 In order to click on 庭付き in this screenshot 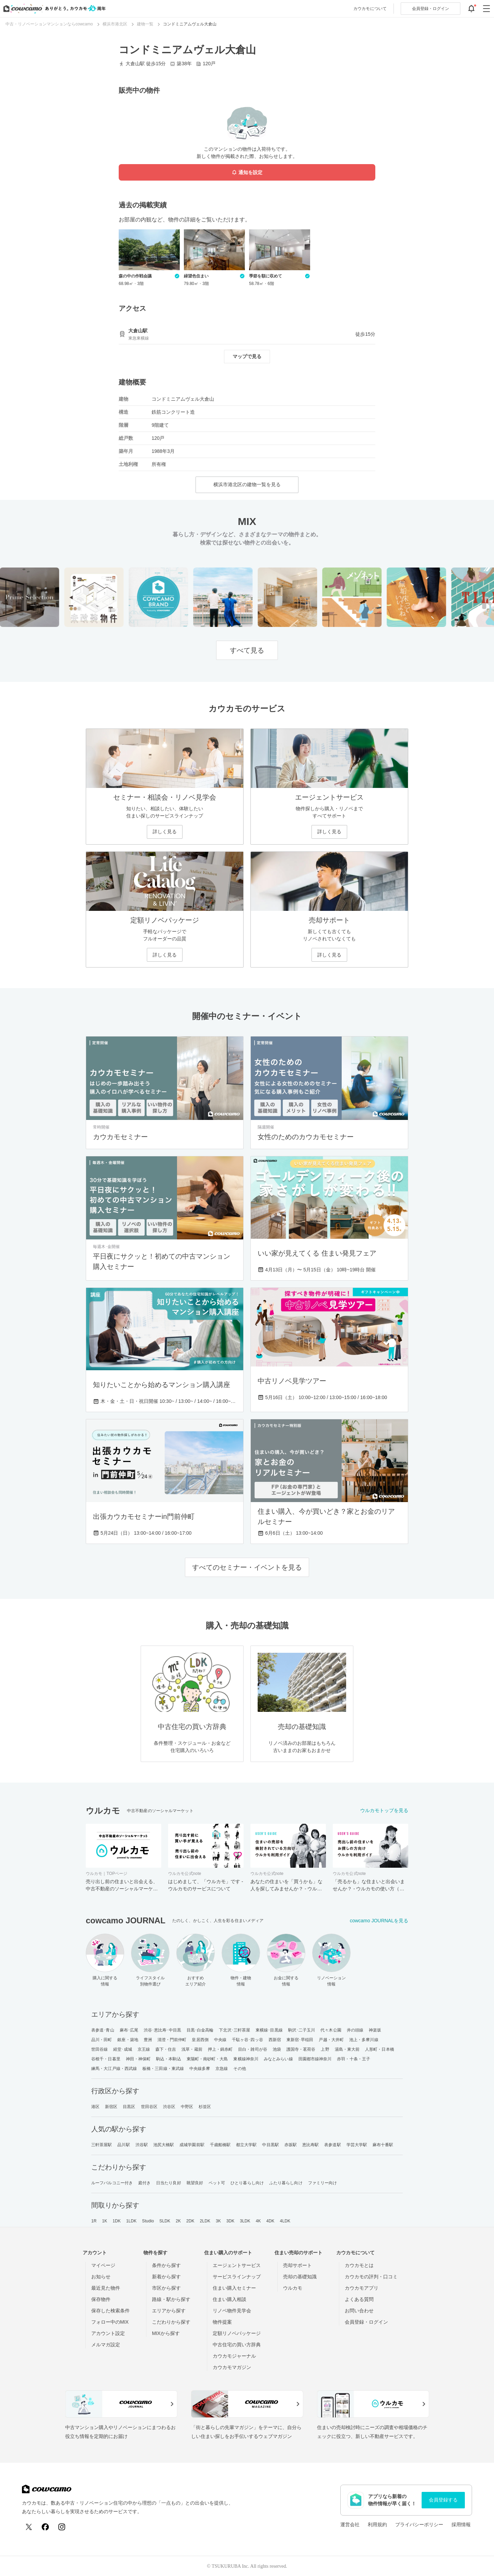, I will do `click(144, 2182)`.